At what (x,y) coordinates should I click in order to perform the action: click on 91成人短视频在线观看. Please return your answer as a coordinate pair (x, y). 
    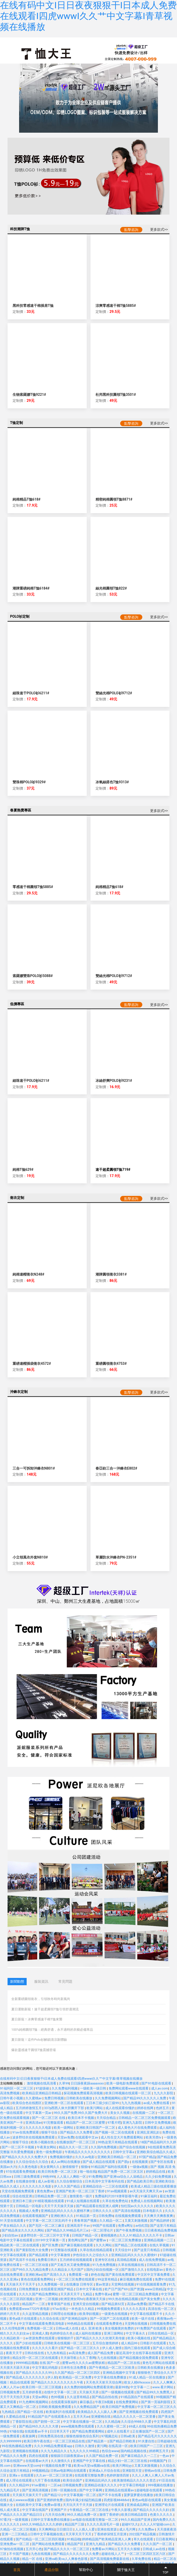
    Looking at the image, I should click on (84, 2201).